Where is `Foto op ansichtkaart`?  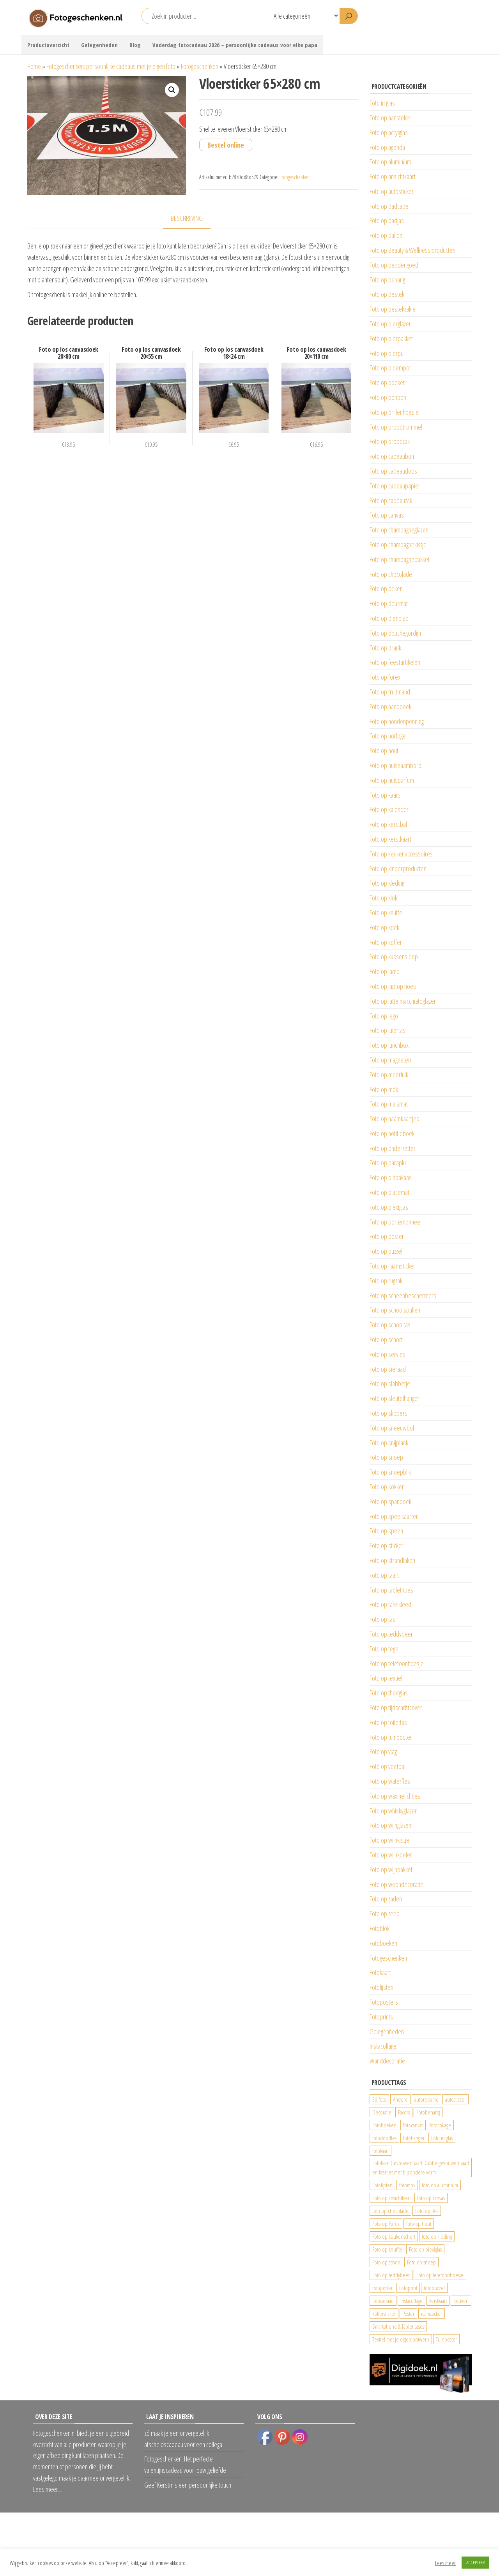
Foto op ansichtkaart is located at coordinates (393, 176).